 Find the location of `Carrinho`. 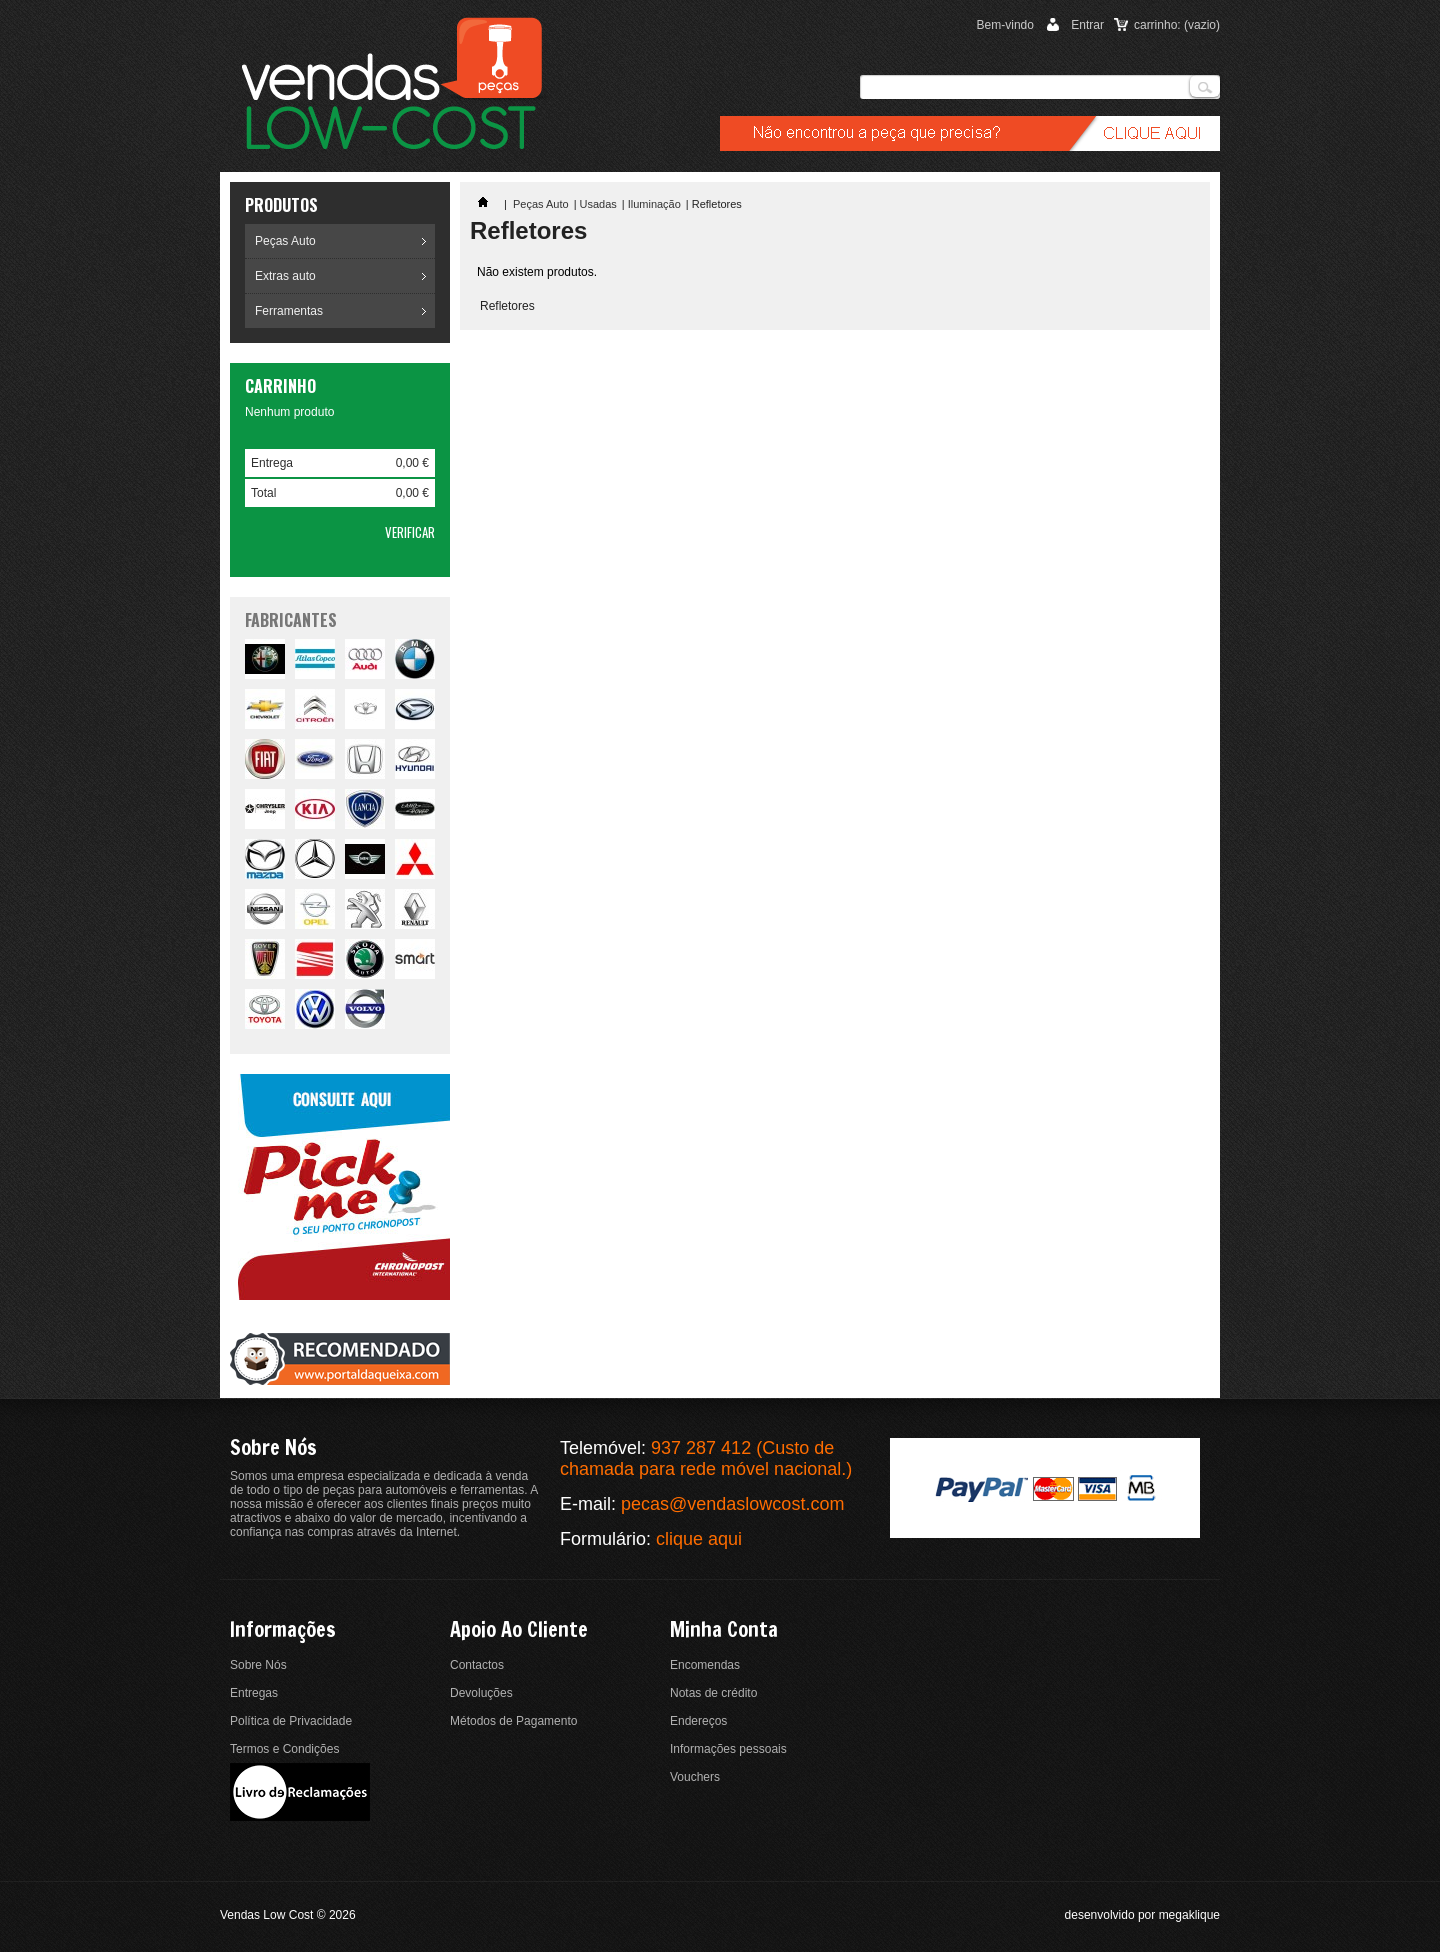

Carrinho is located at coordinates (280, 386).